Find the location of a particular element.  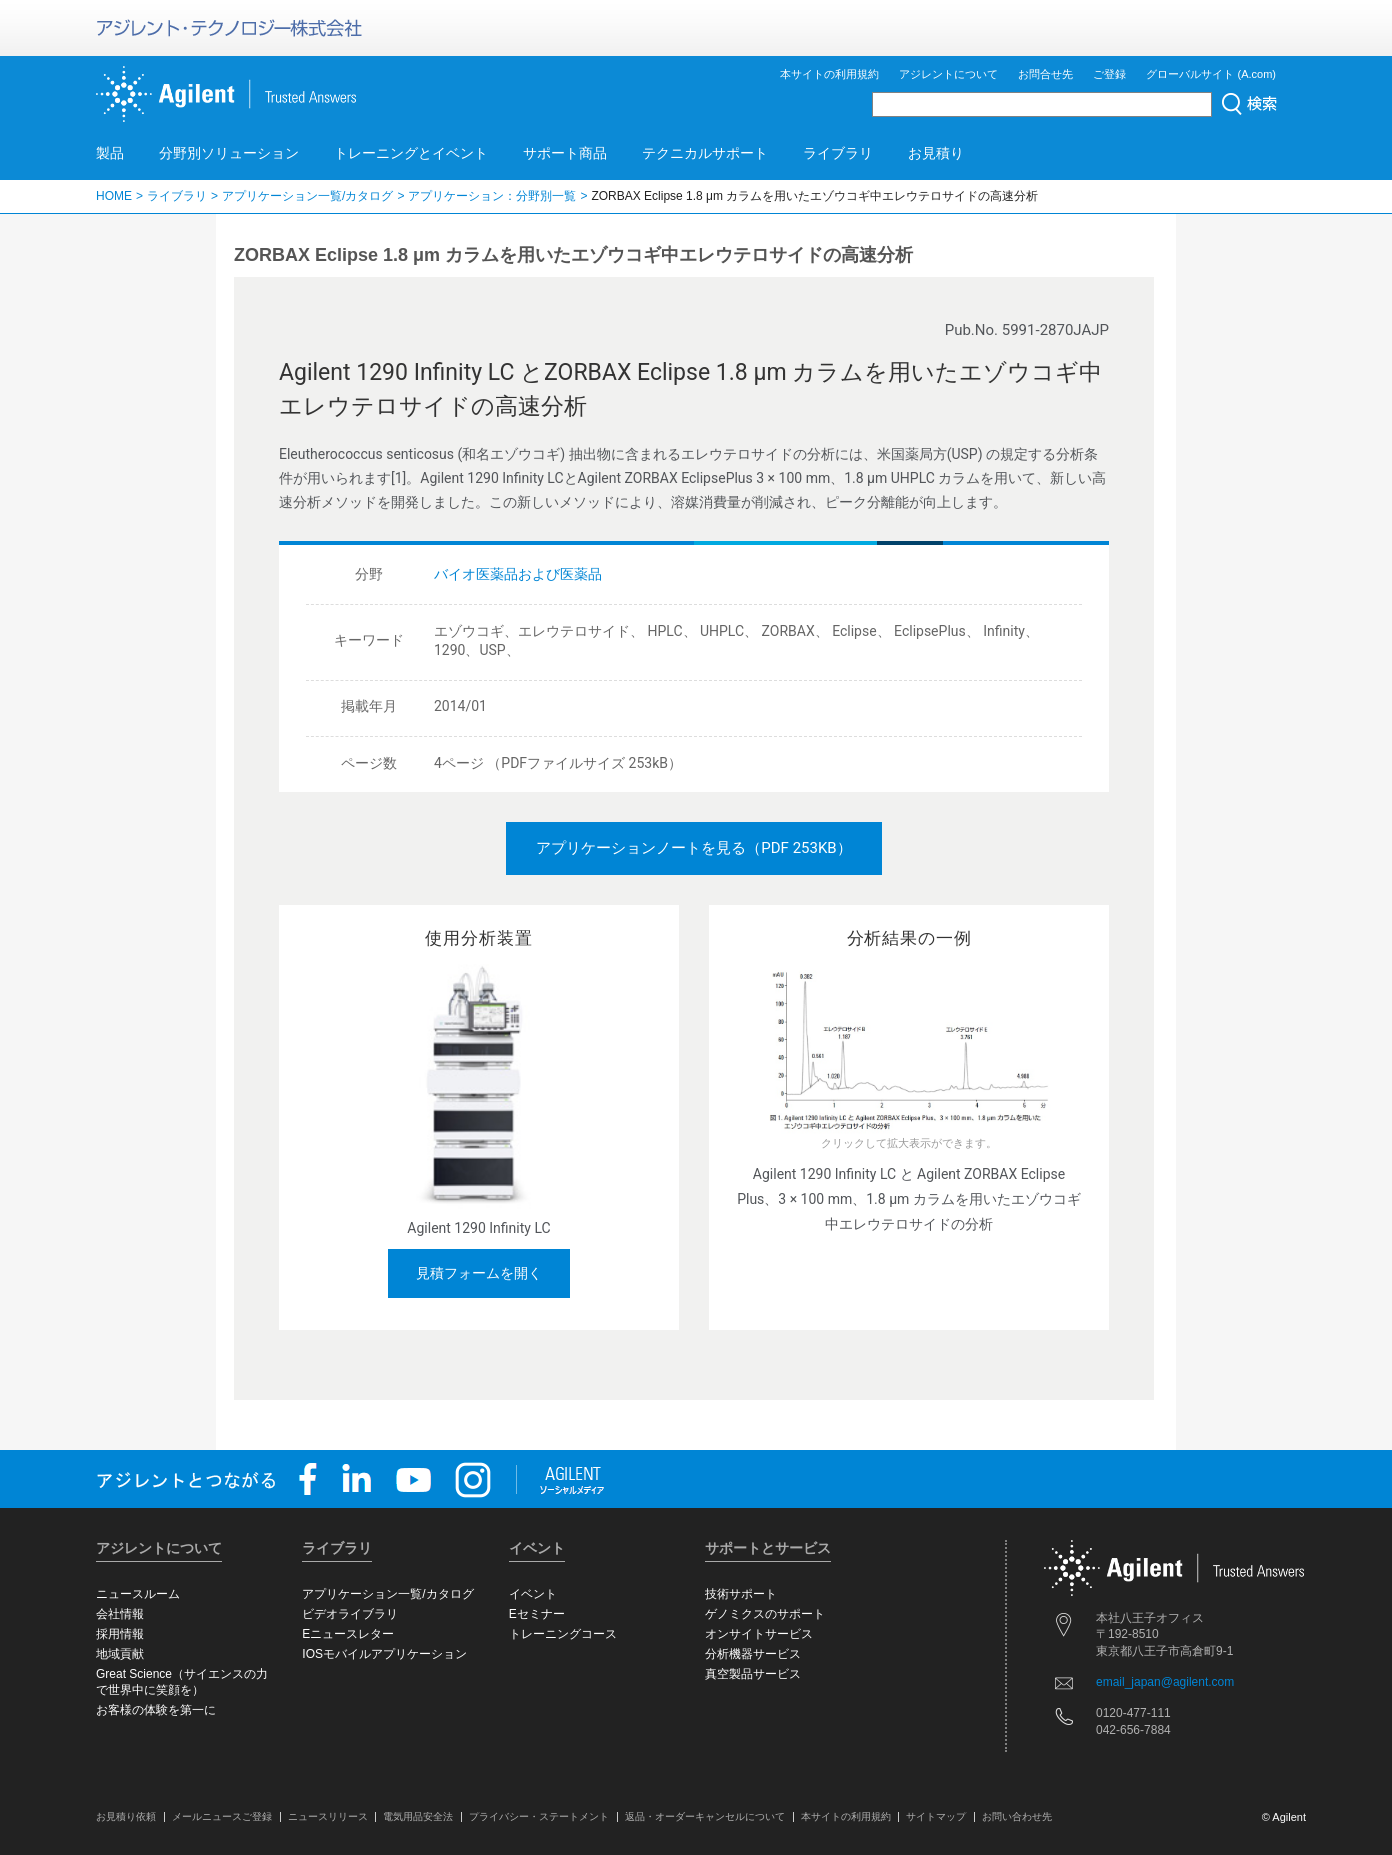

HOME is located at coordinates (114, 196).